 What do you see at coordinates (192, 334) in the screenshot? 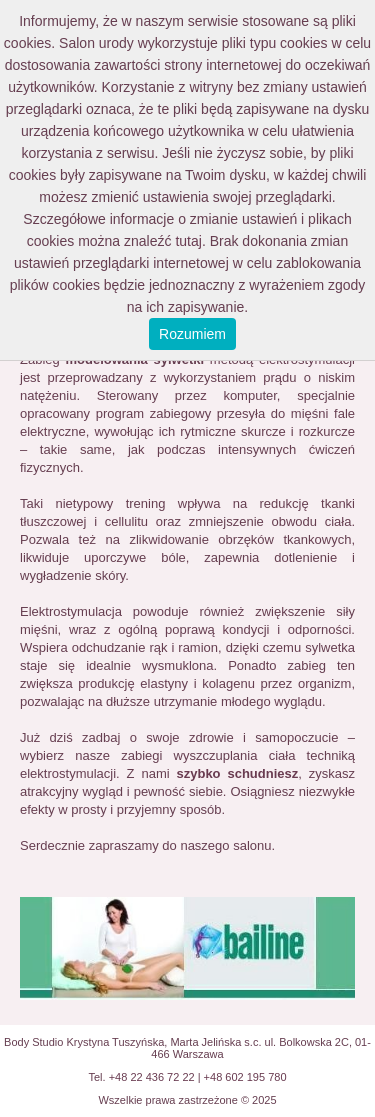
I see `Rozumiem` at bounding box center [192, 334].